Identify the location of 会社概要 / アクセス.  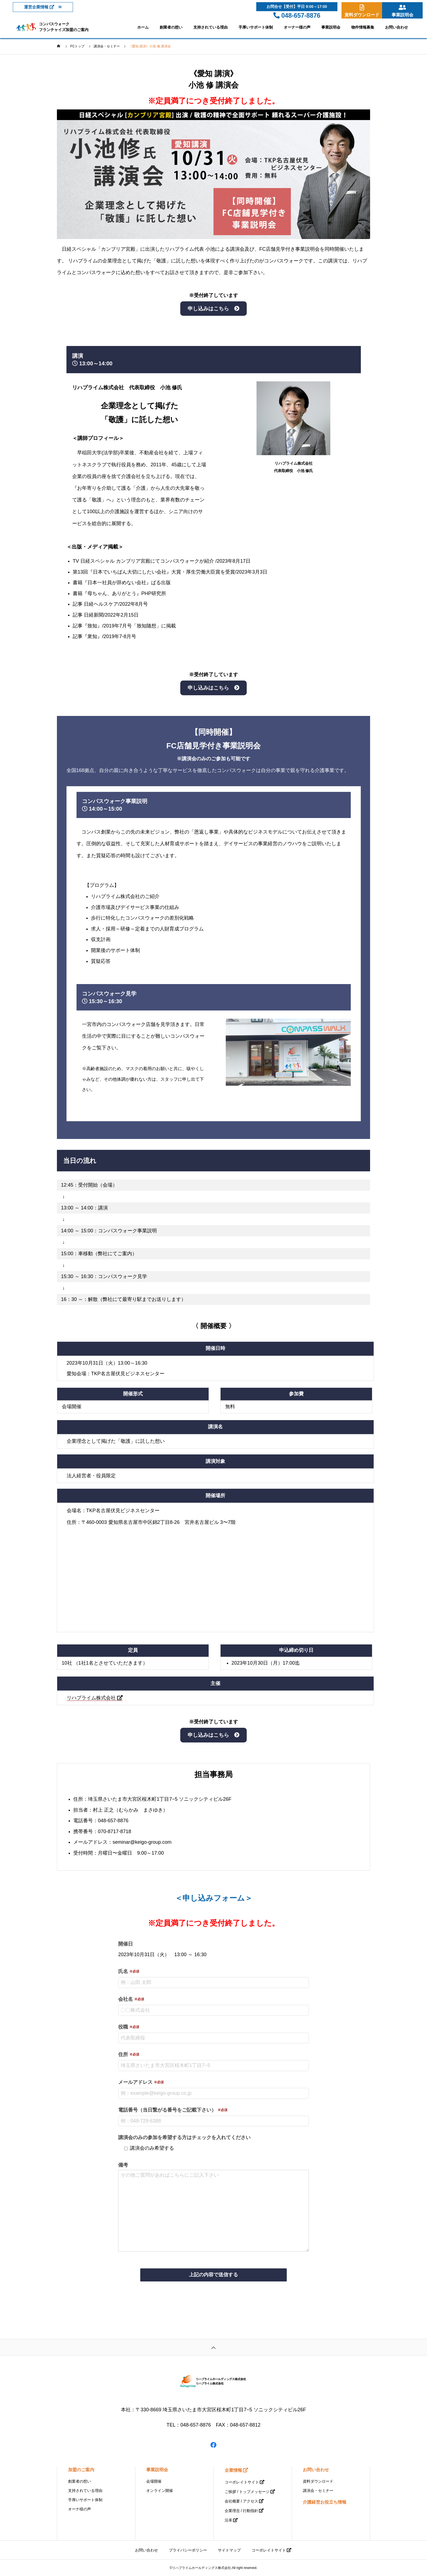
(241, 2501).